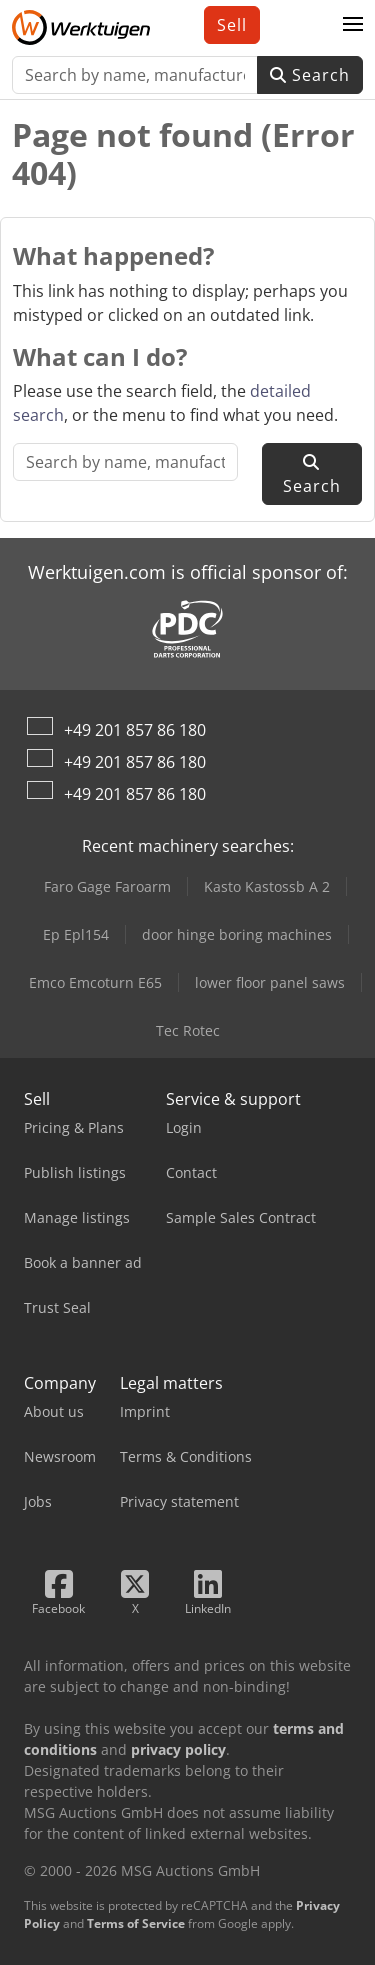 The height and width of the screenshot is (1965, 375). Describe the element at coordinates (353, 25) in the screenshot. I see `[button]` at that location.